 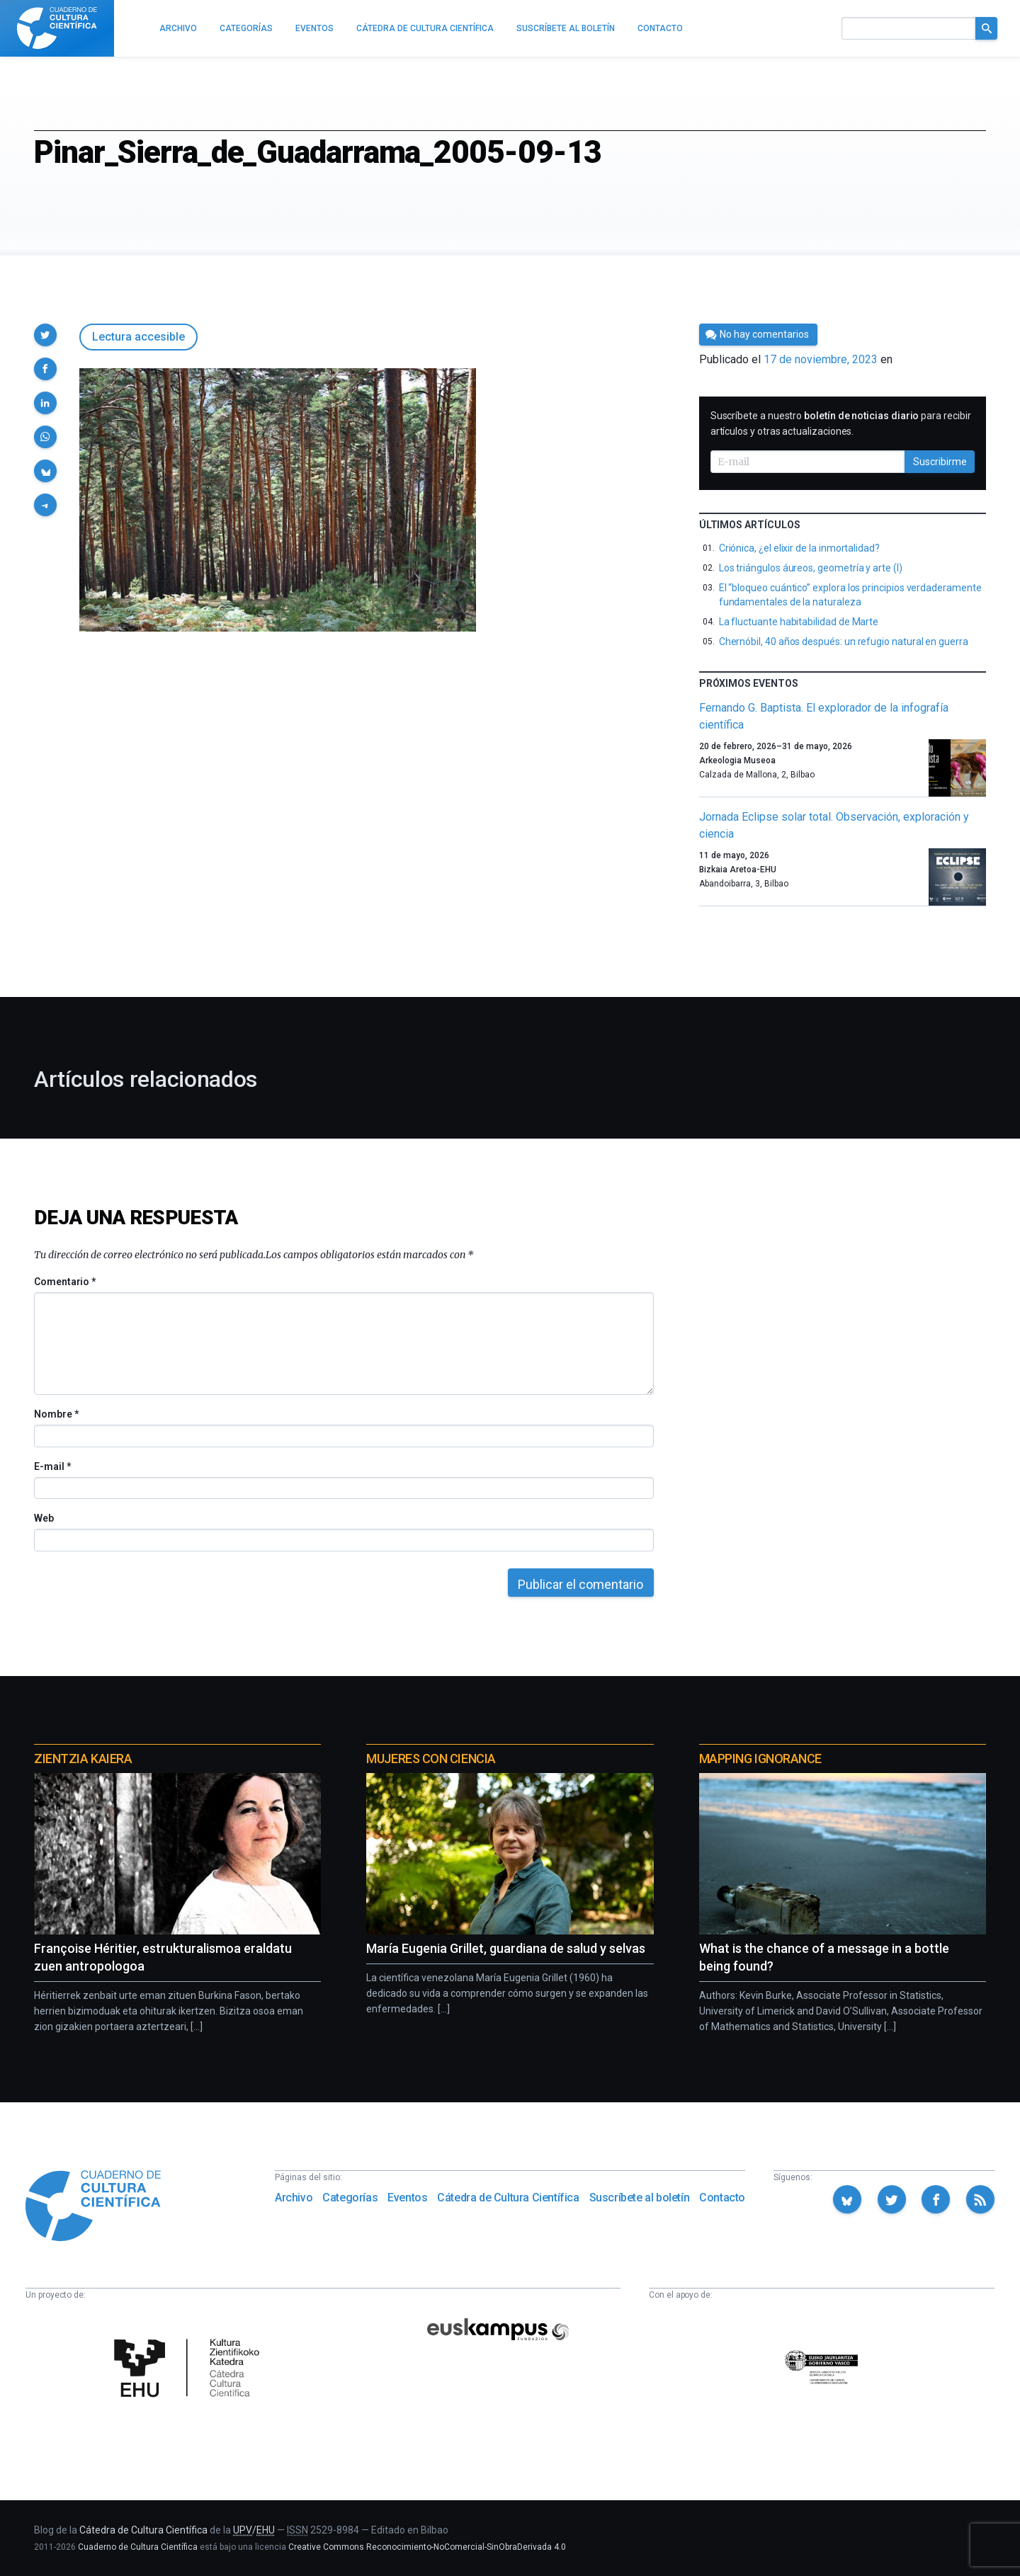 What do you see at coordinates (427, 2547) in the screenshot?
I see `Creative Commons Reconocimiento-NoComercial-SinObraDerivada 4.0` at bounding box center [427, 2547].